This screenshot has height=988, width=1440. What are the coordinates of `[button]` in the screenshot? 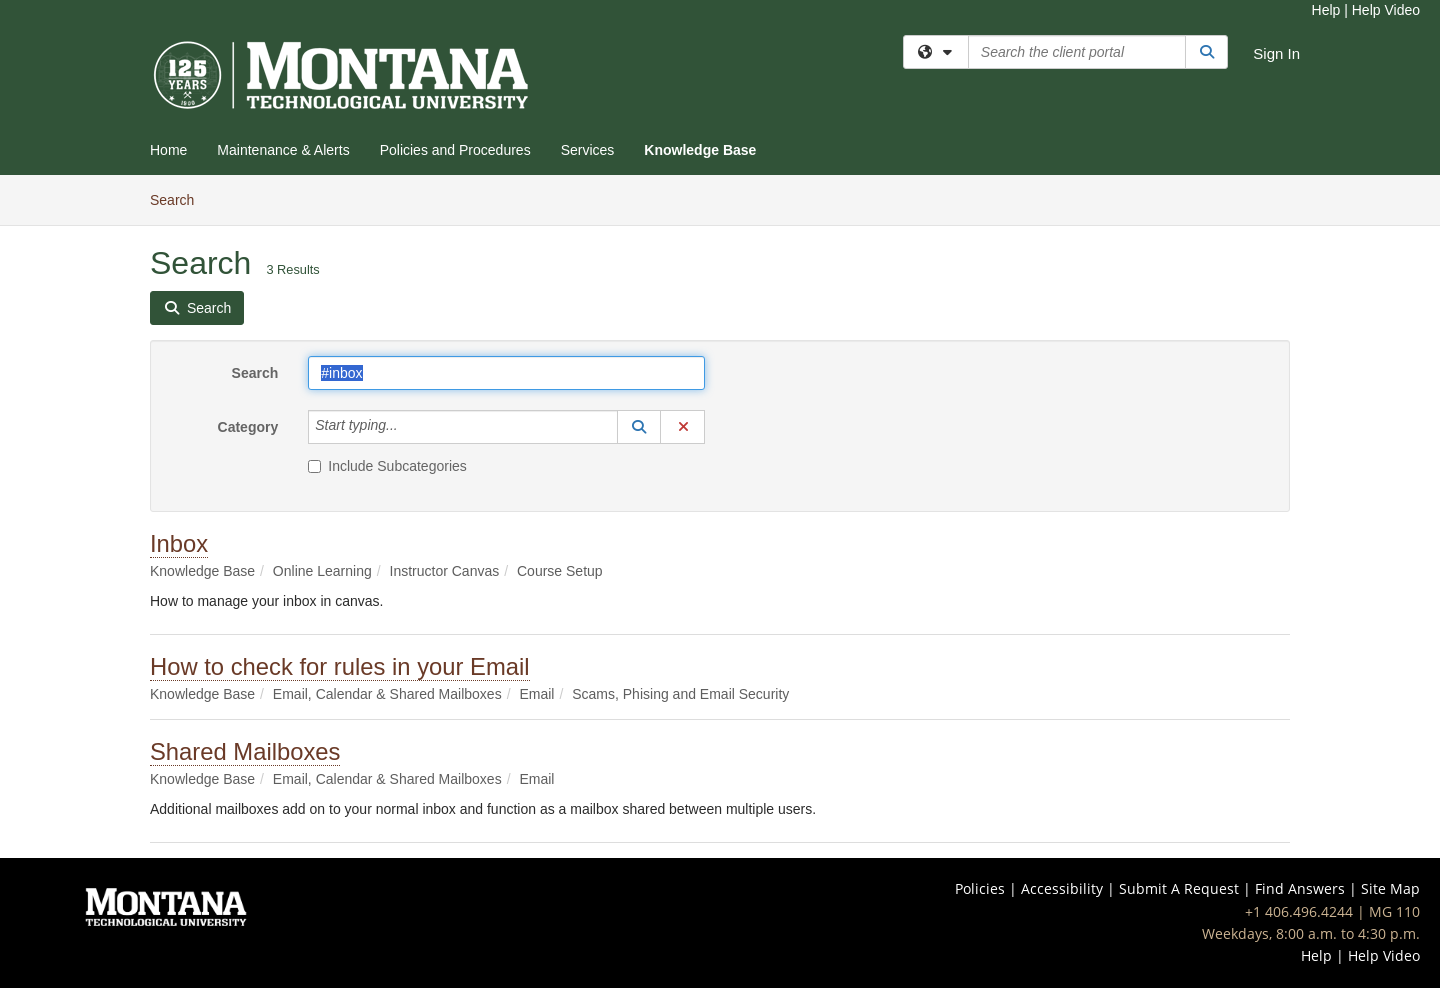 It's located at (639, 427).